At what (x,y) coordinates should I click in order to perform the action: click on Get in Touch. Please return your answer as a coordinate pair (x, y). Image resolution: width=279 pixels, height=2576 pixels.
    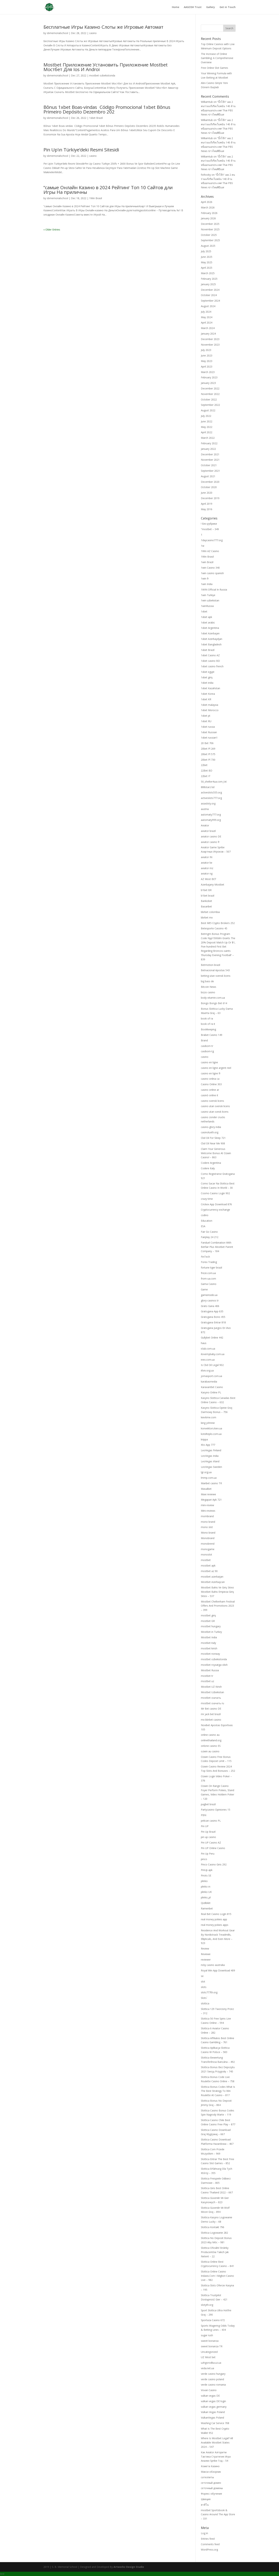
    Looking at the image, I should click on (228, 7).